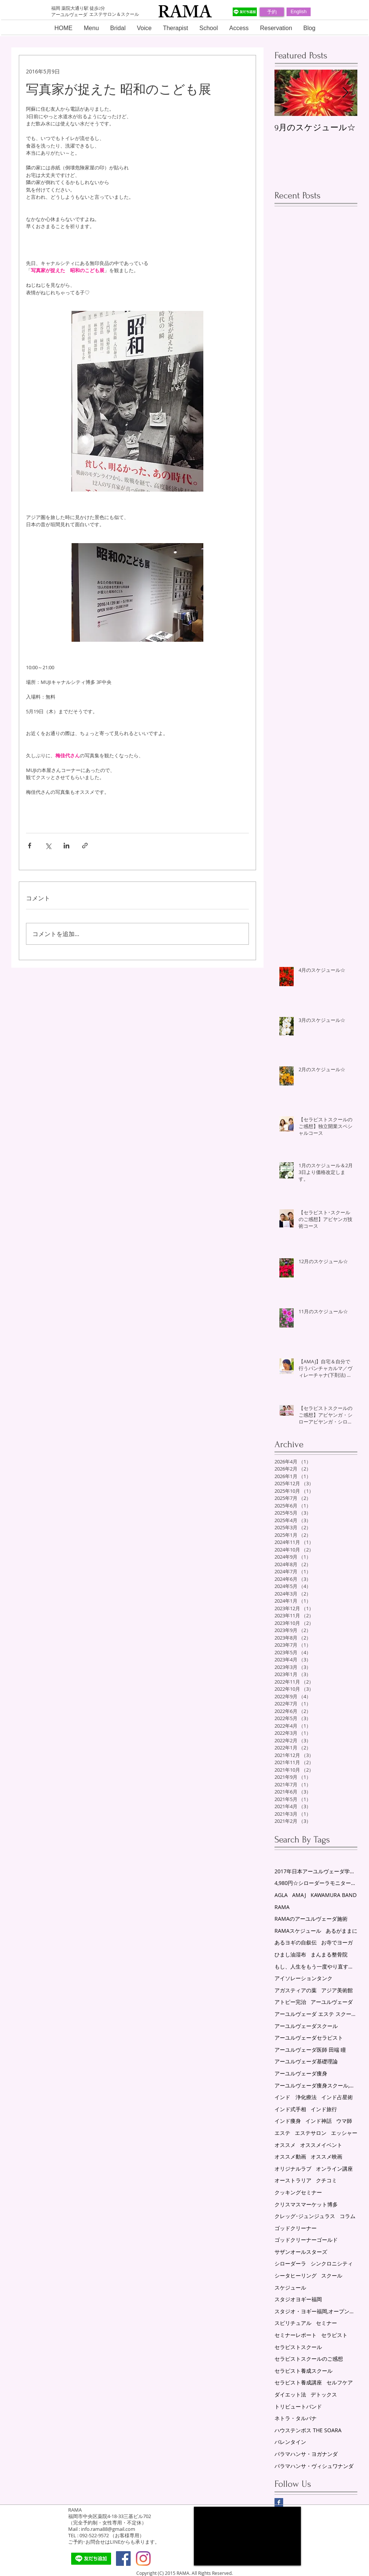  I want to click on サザンオールスターズ, so click(300, 2251).